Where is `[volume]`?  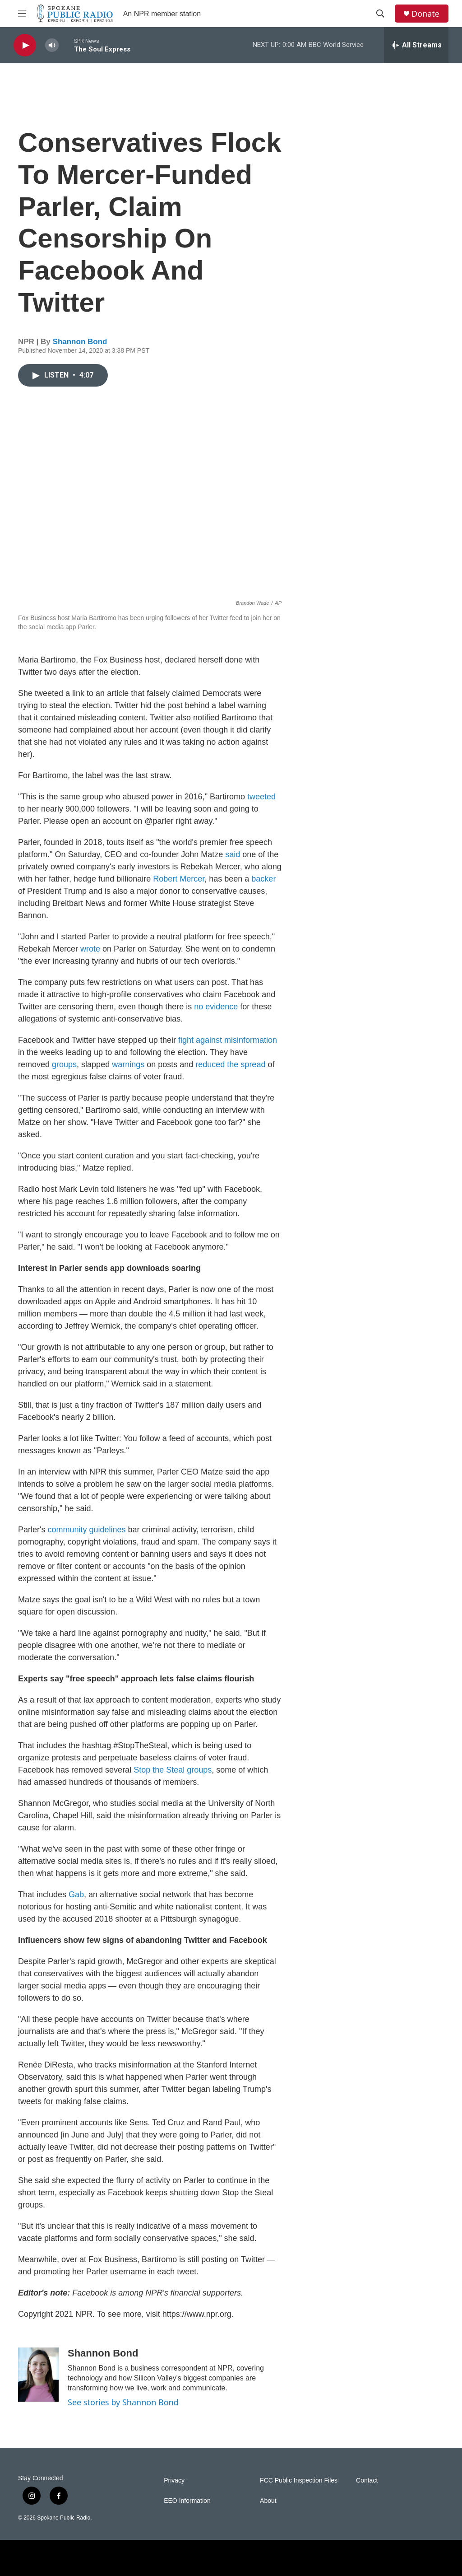
[volume] is located at coordinates (52, 45).